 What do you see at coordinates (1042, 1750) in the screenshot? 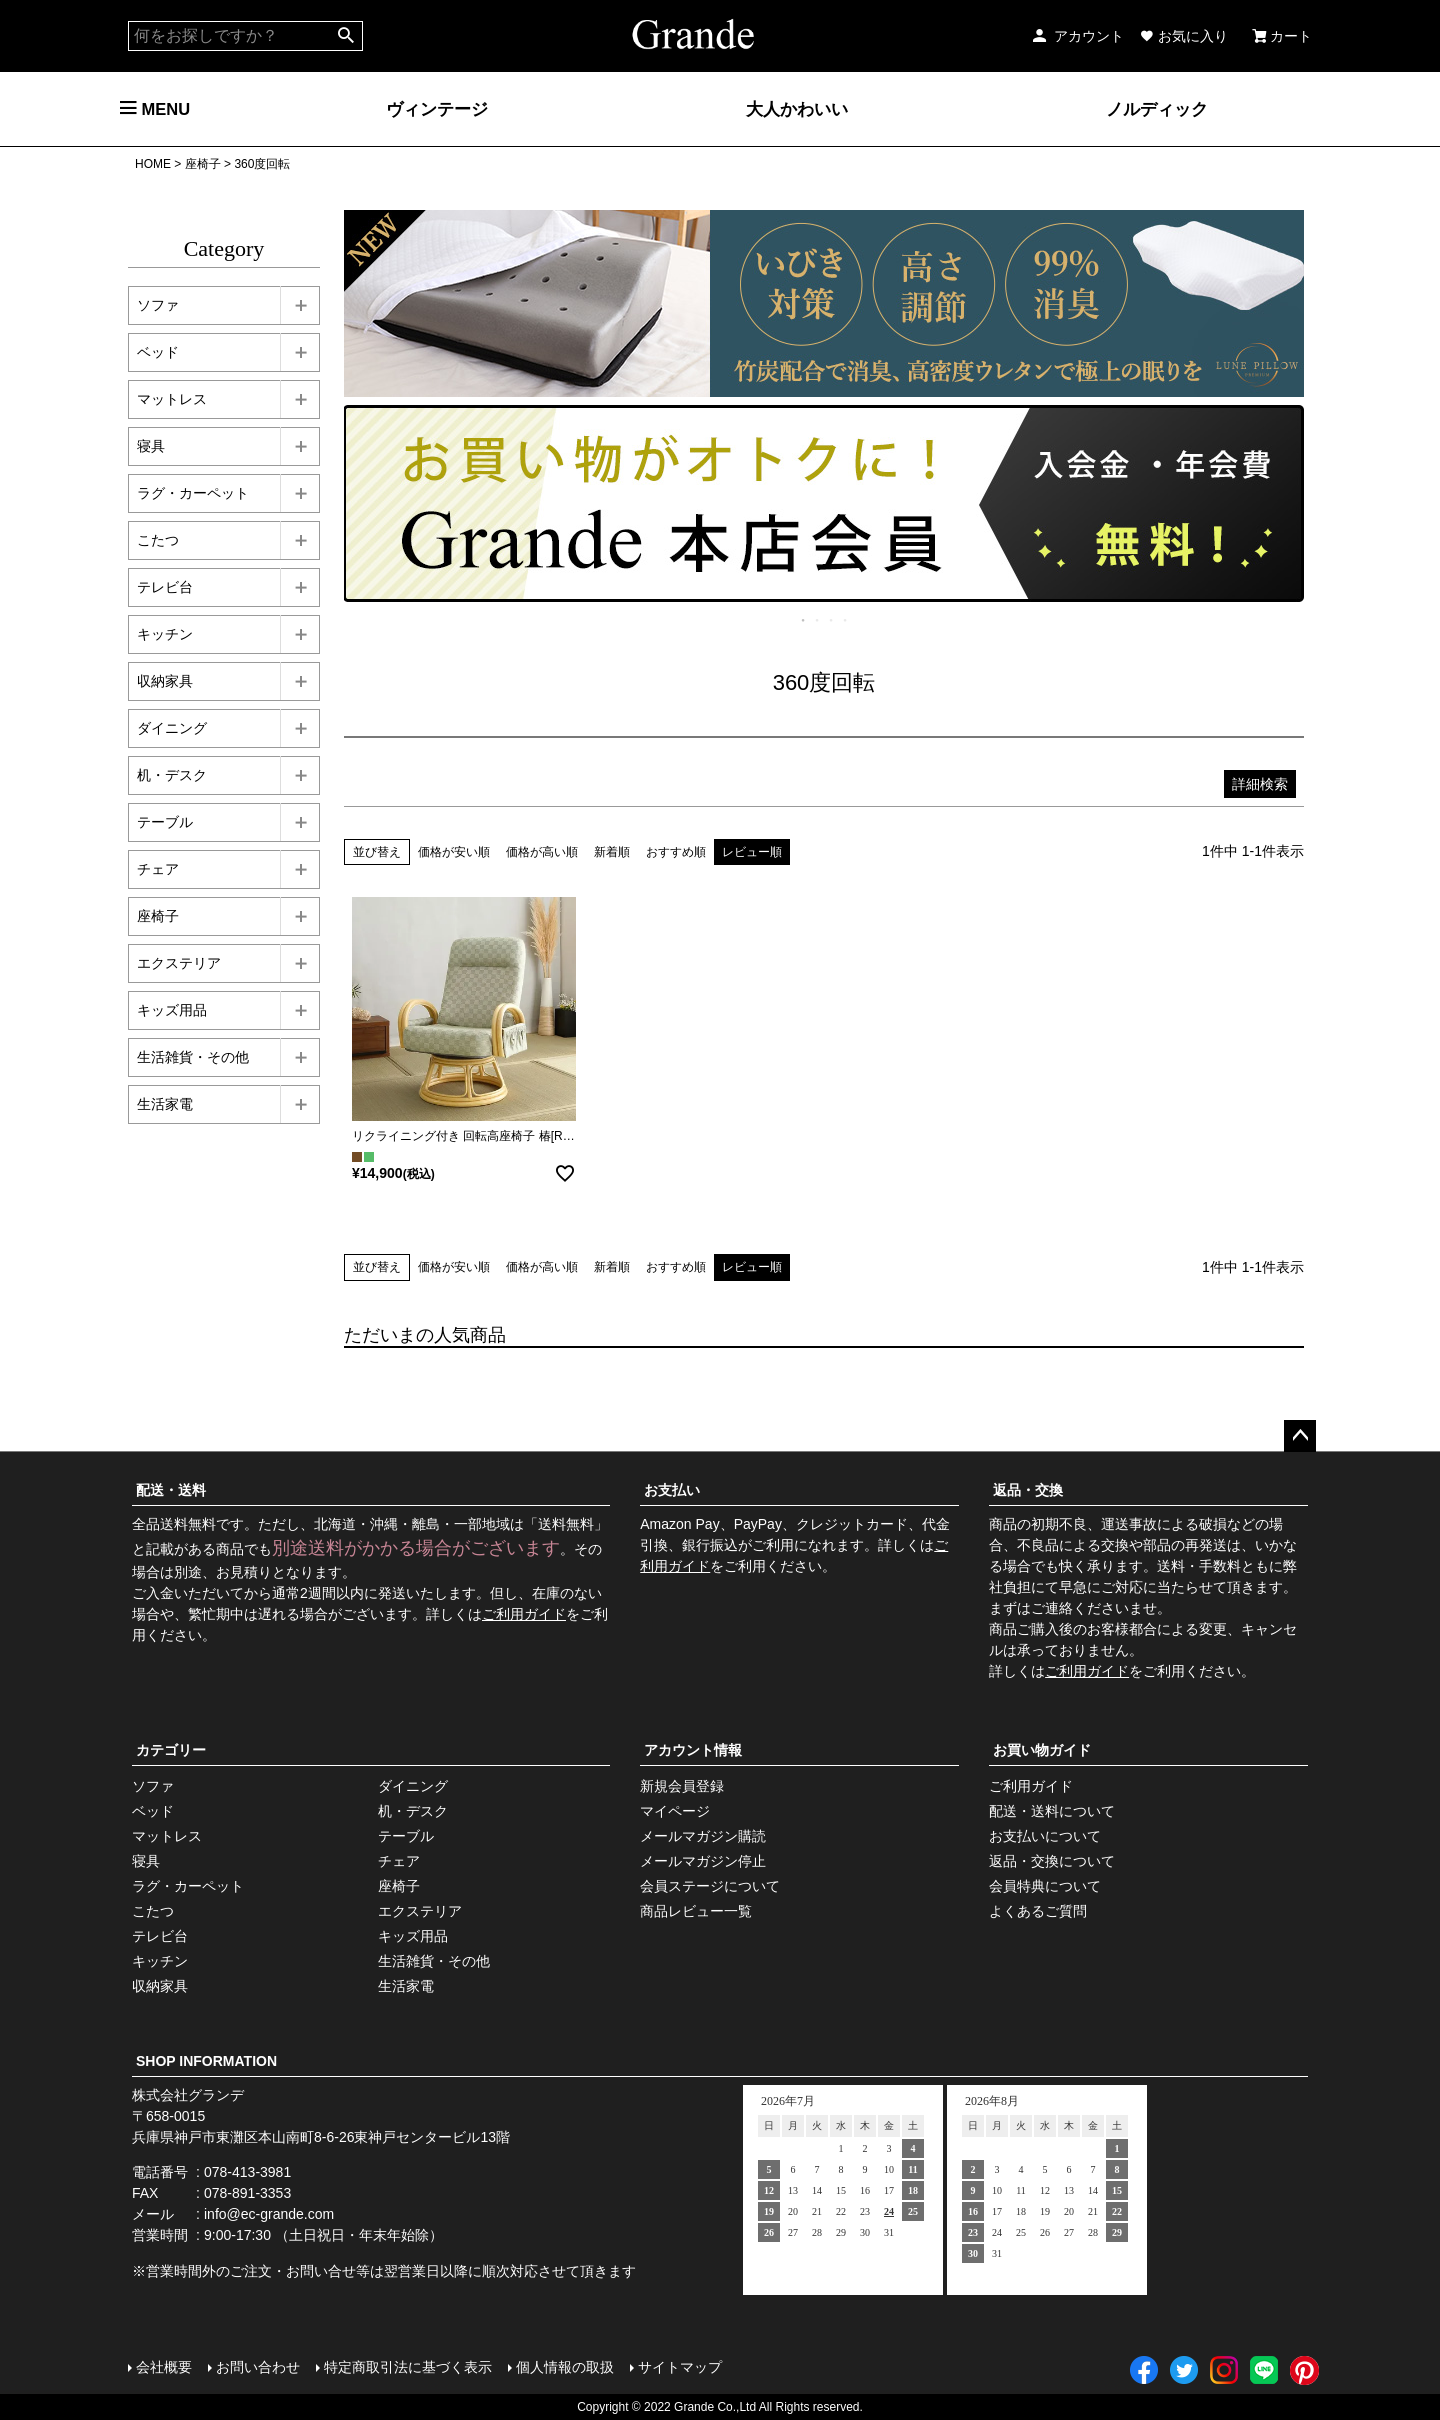
I see `お買い物ガイド` at bounding box center [1042, 1750].